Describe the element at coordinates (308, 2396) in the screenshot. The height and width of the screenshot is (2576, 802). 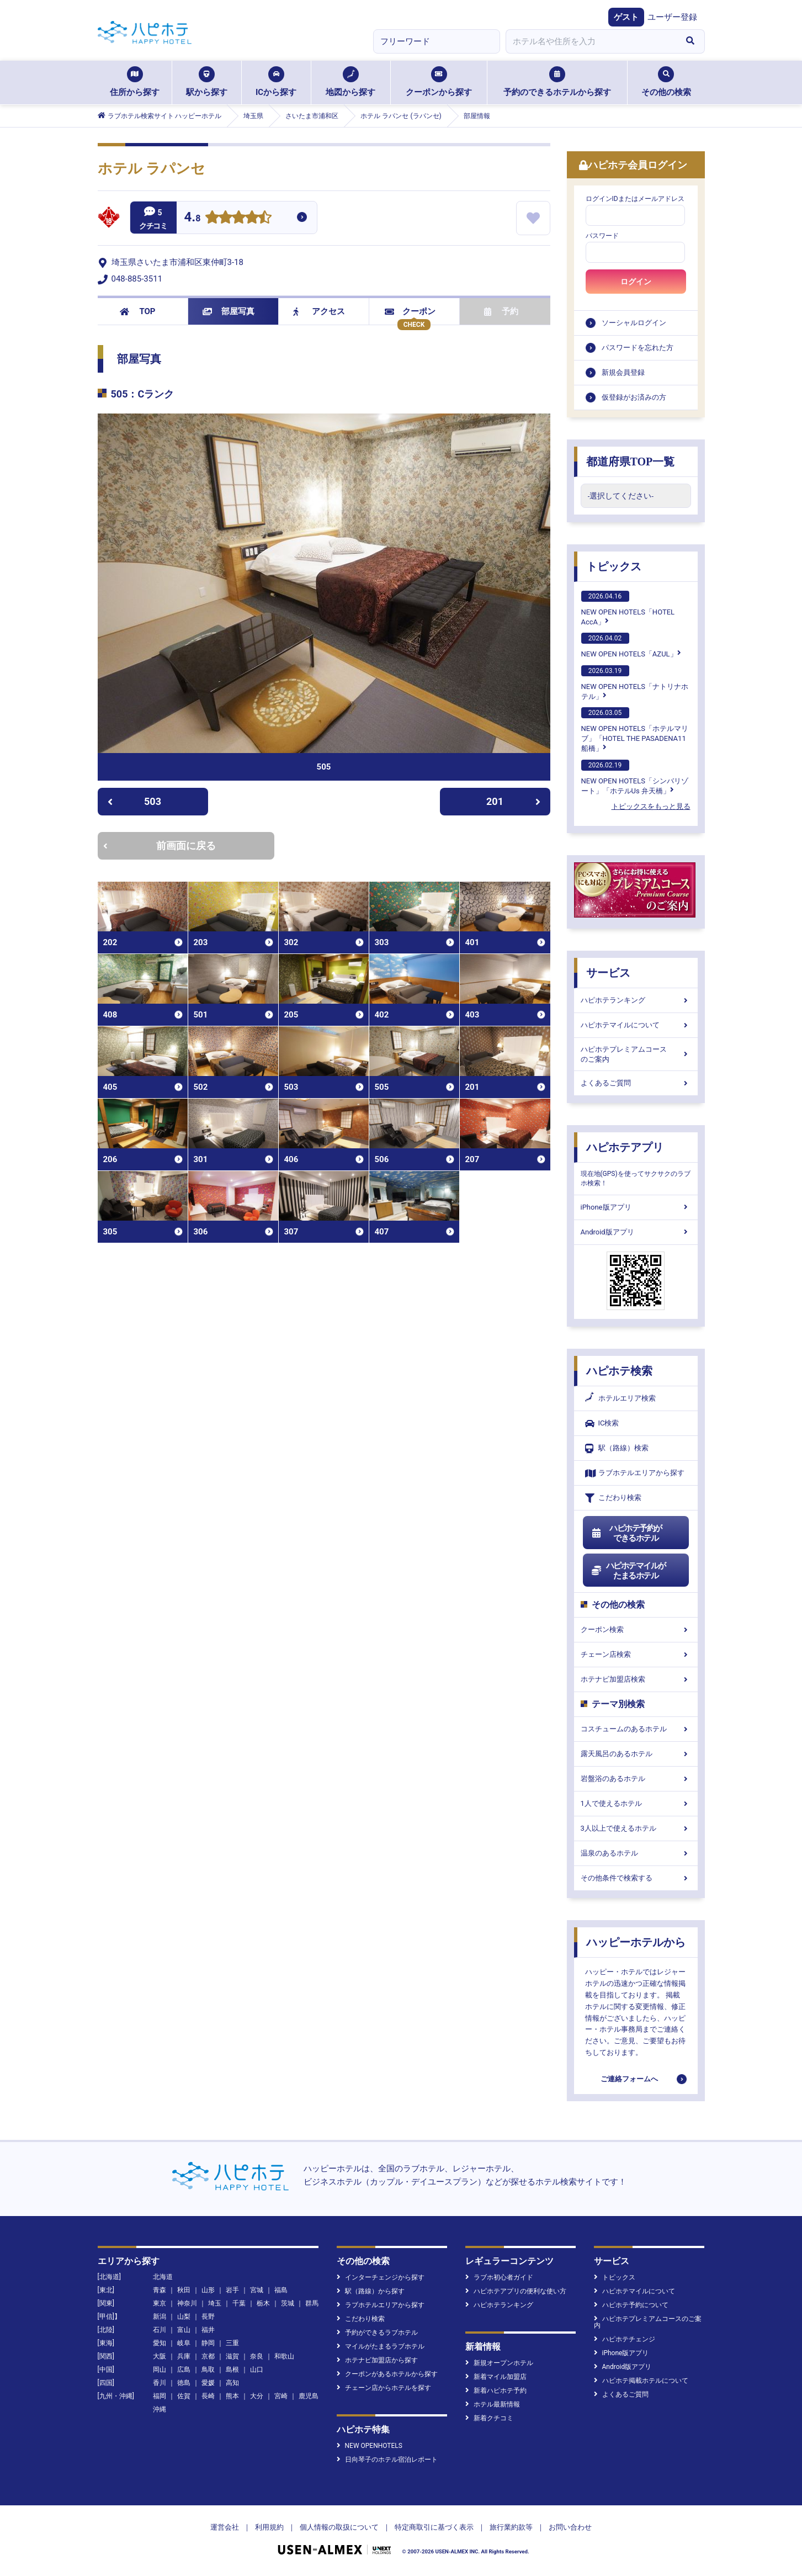
I see `鹿児島` at that location.